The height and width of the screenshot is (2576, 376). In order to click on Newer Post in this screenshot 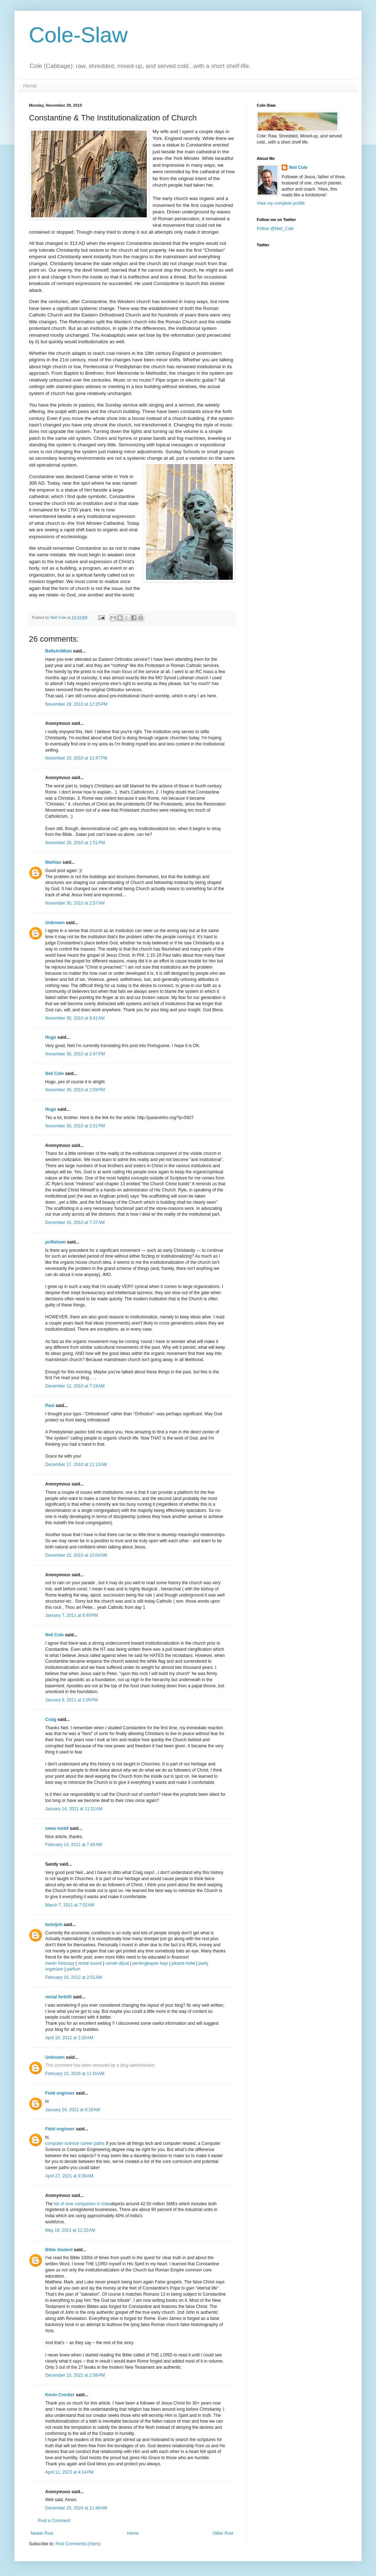, I will do `click(42, 2533)`.